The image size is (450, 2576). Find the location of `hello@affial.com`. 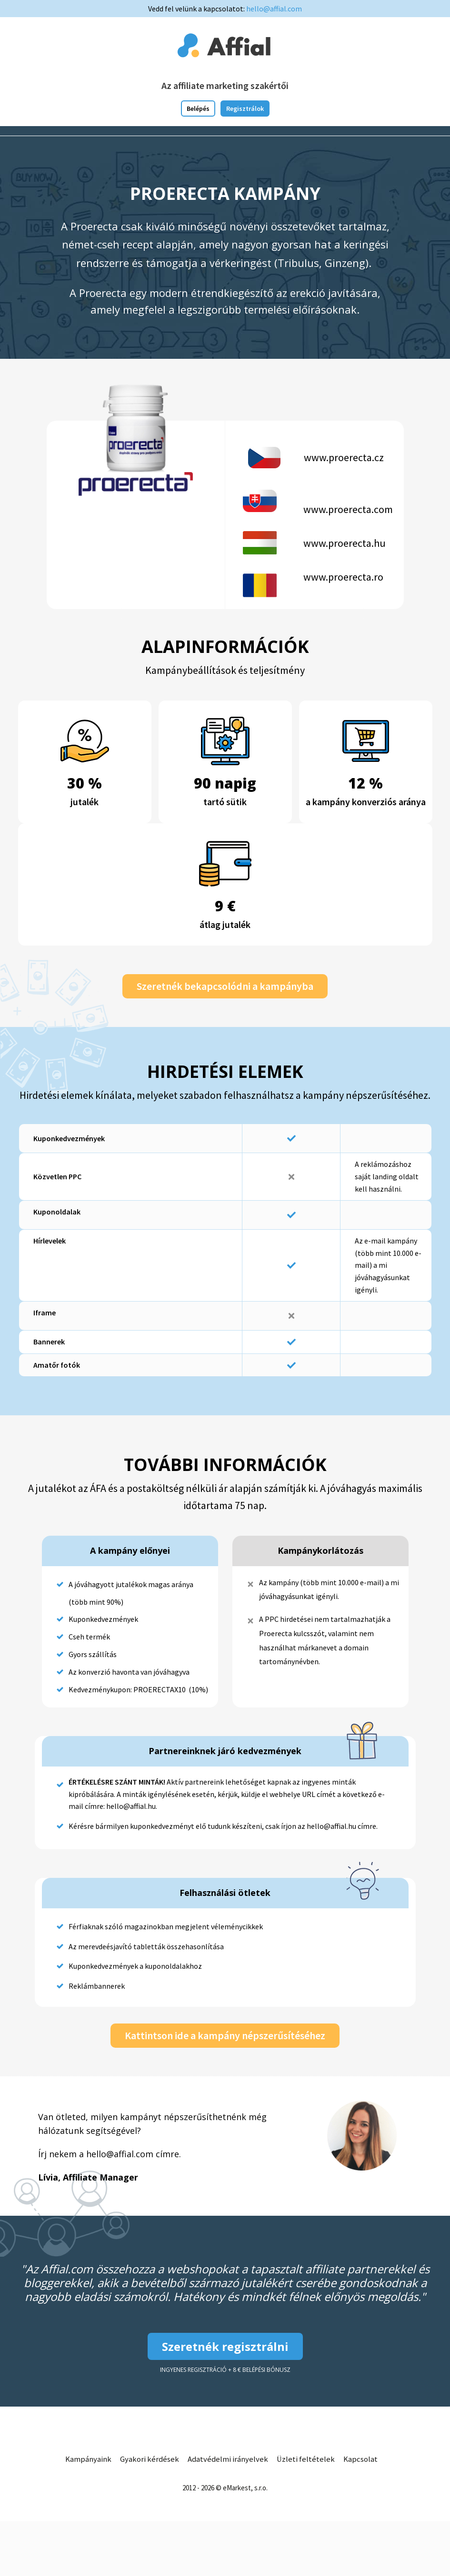

hello@affial.com is located at coordinates (274, 8).